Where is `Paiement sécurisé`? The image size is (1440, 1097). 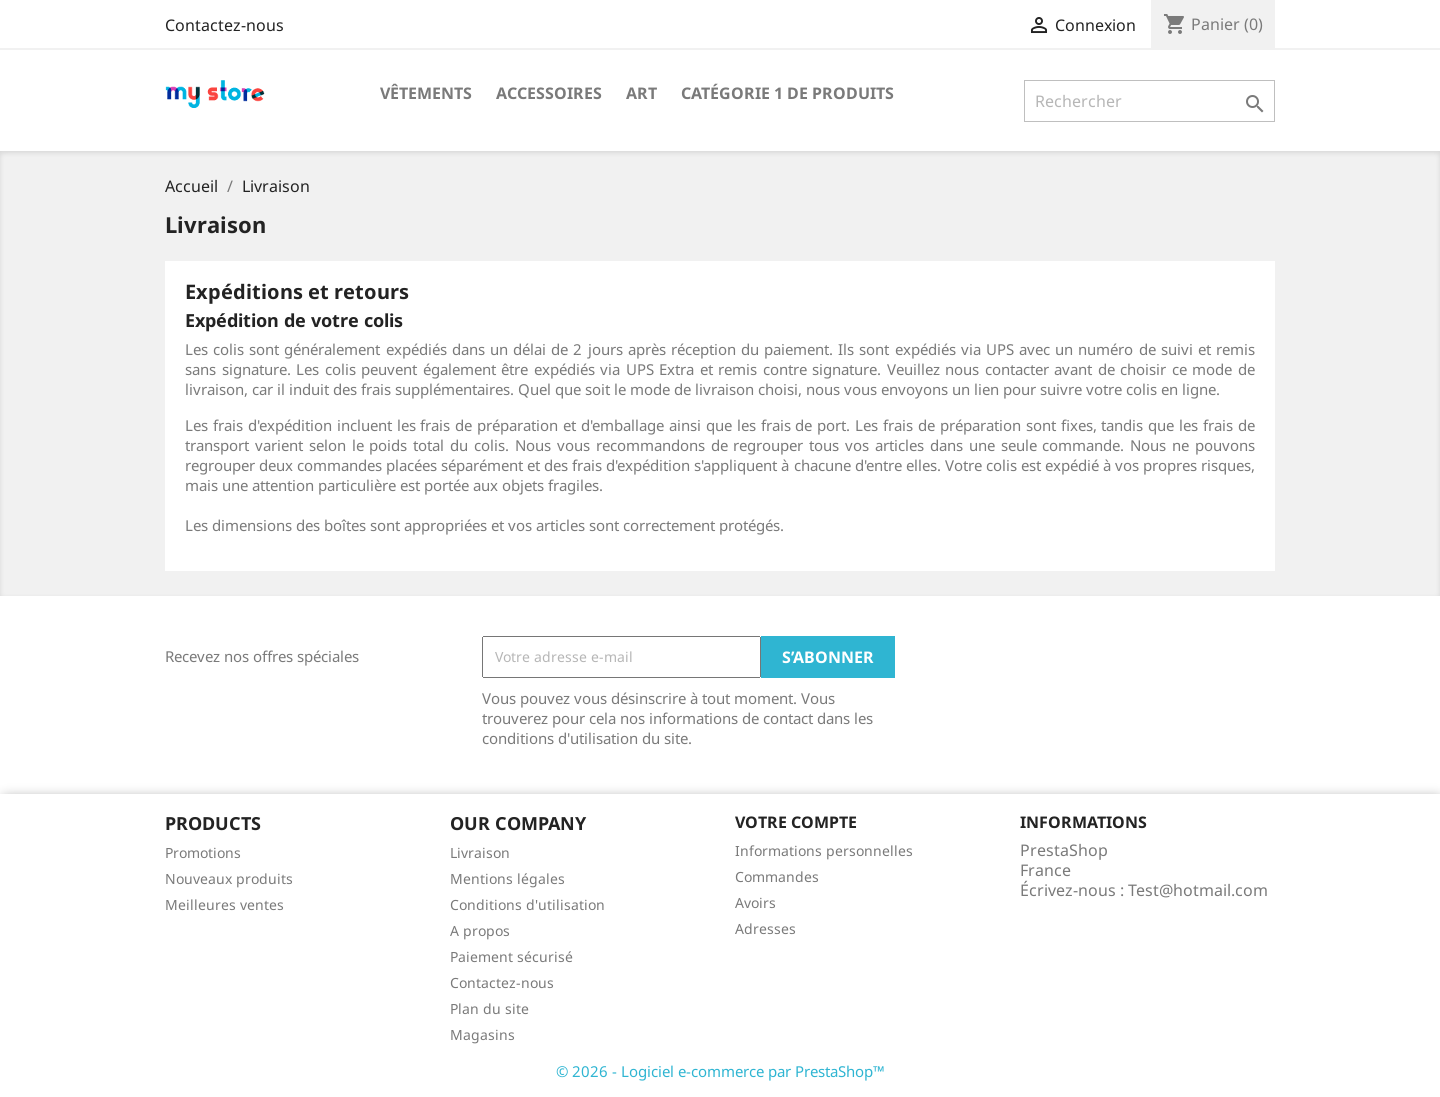 Paiement sécurisé is located at coordinates (511, 956).